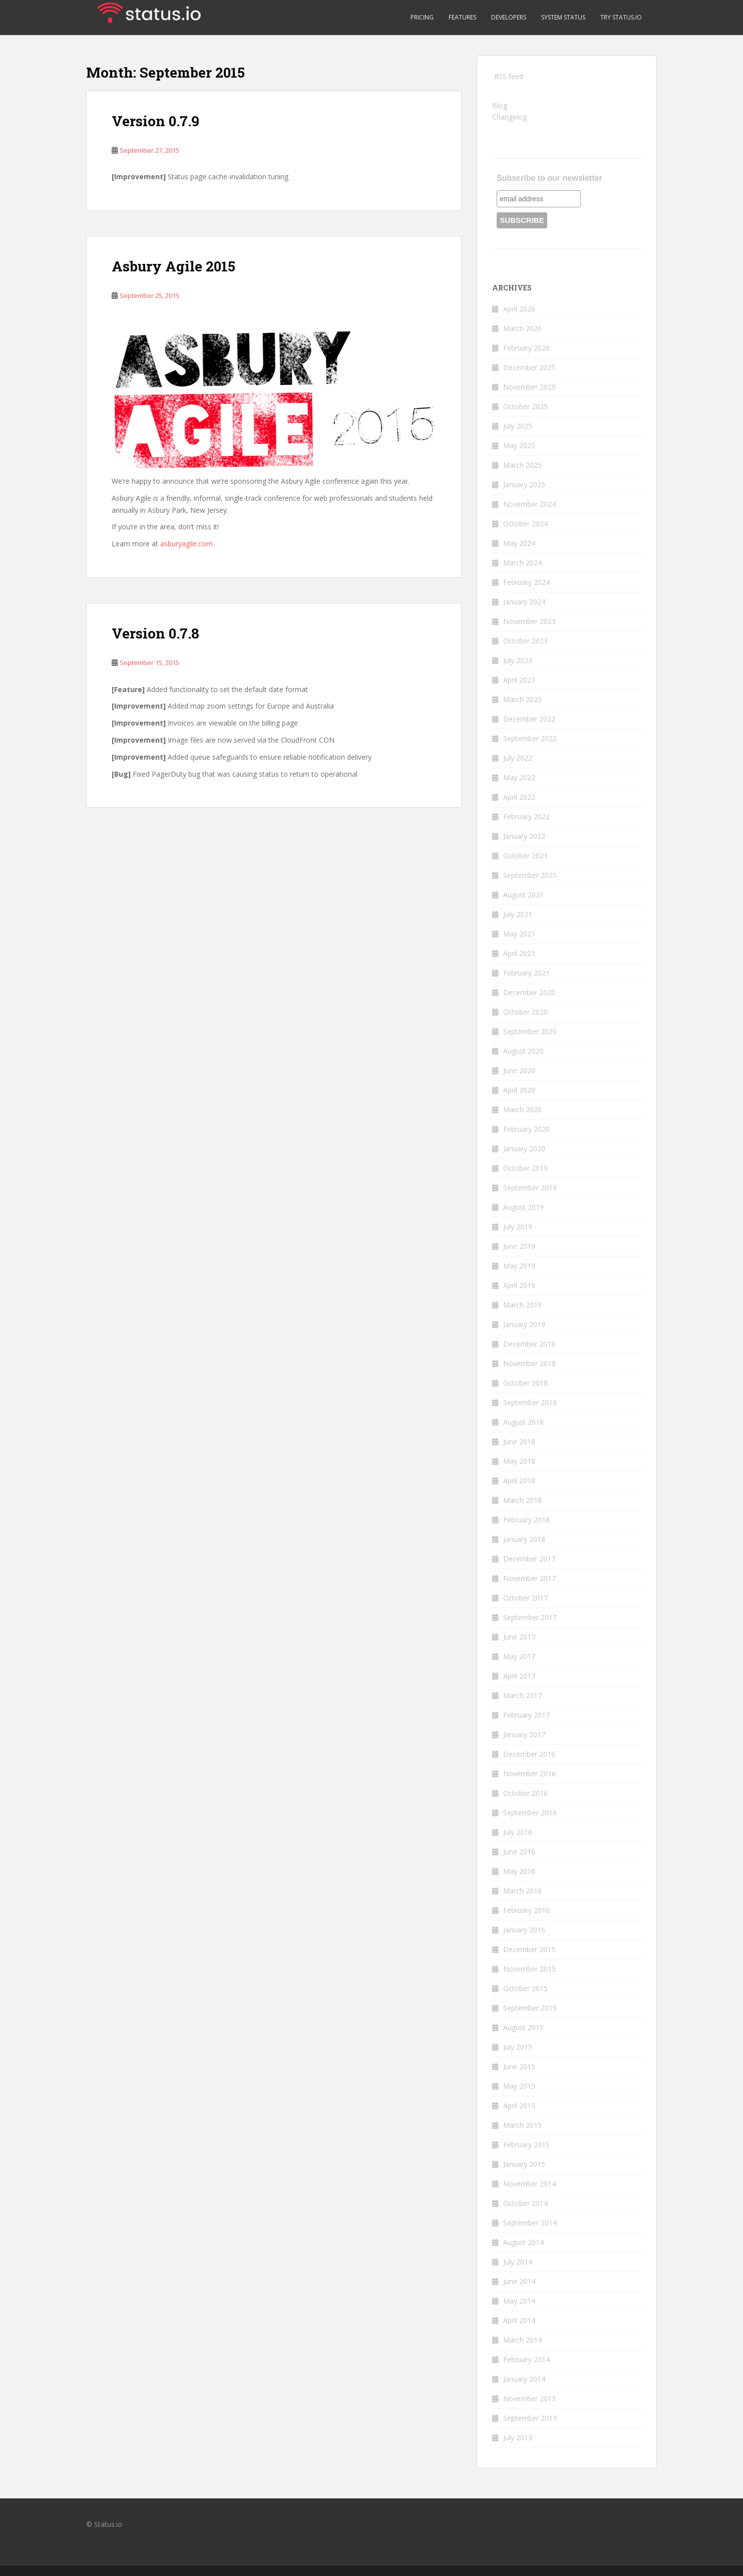  Describe the element at coordinates (519, 1246) in the screenshot. I see `June 2019` at that location.